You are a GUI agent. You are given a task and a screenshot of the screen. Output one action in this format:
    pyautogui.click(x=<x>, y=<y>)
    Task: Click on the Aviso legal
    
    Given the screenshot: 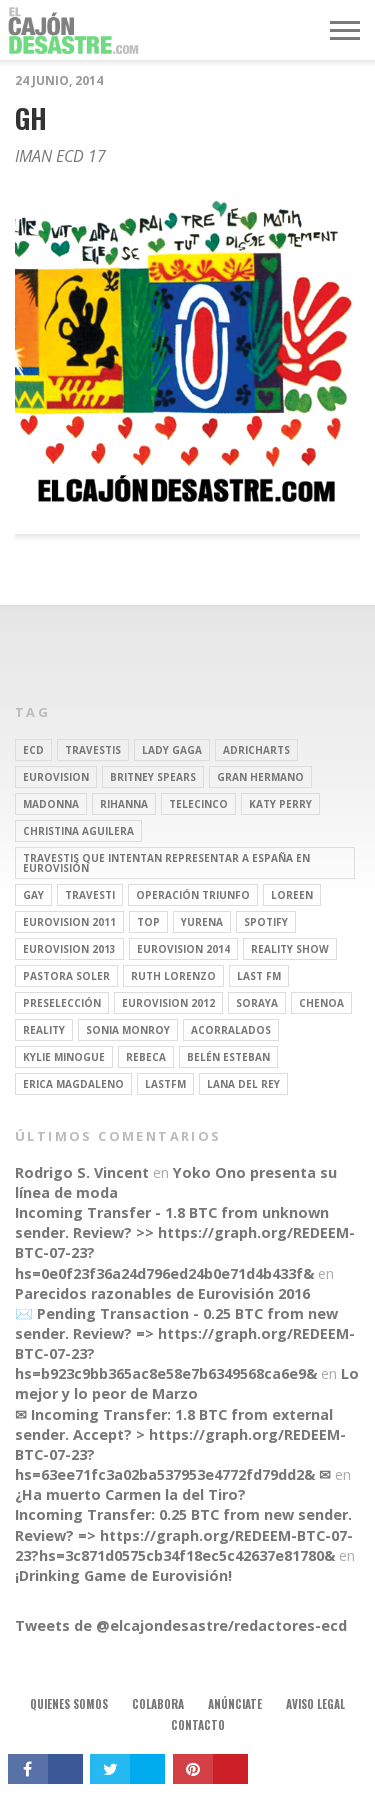 What is the action you would take?
    pyautogui.click(x=315, y=1704)
    